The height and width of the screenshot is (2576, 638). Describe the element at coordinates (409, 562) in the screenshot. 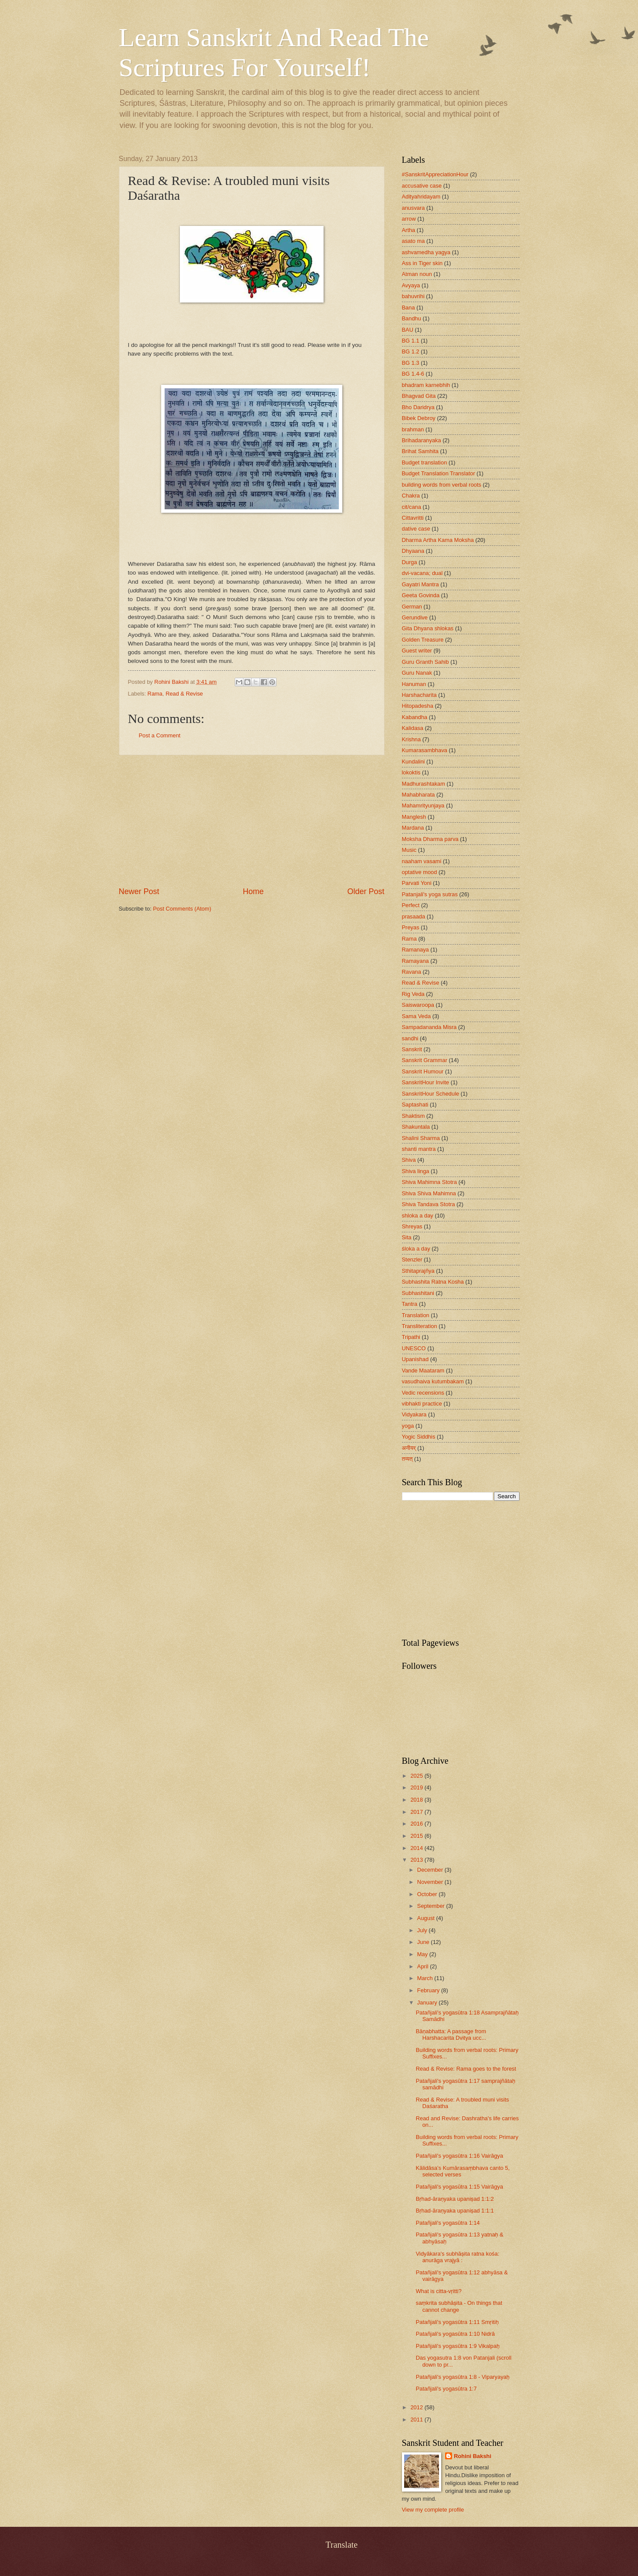

I see `Durga` at that location.